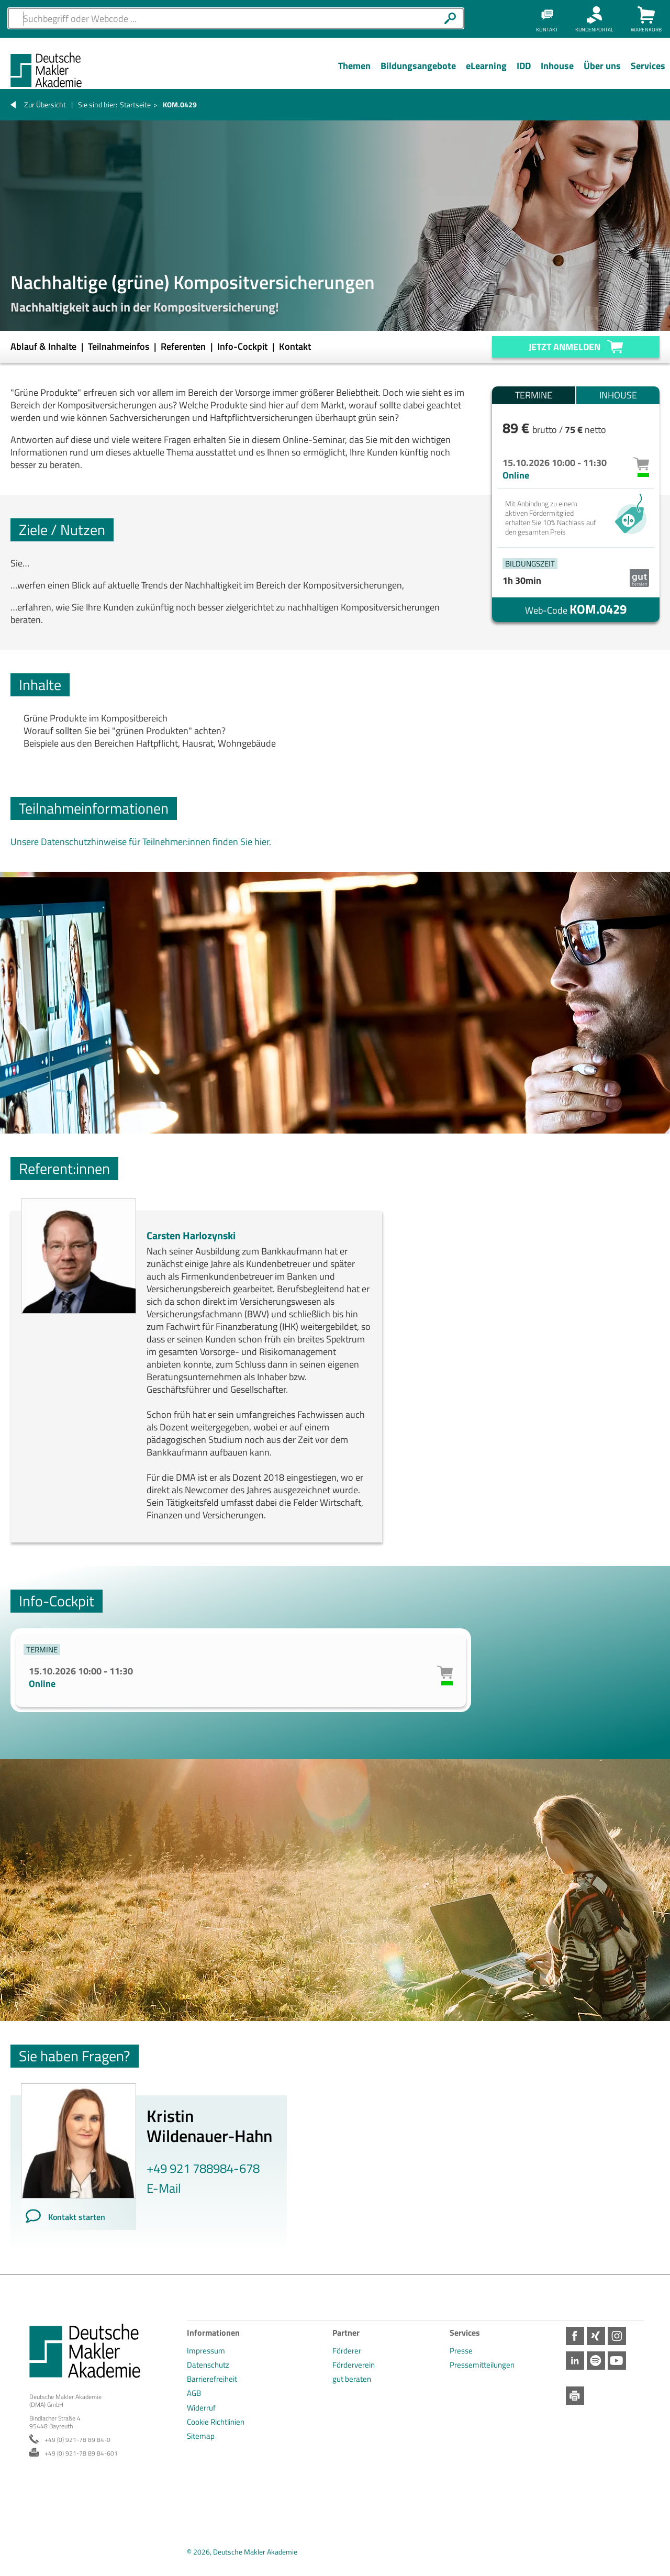 The width and height of the screenshot is (670, 2576). Describe the element at coordinates (206, 2351) in the screenshot. I see `Impressum` at that location.